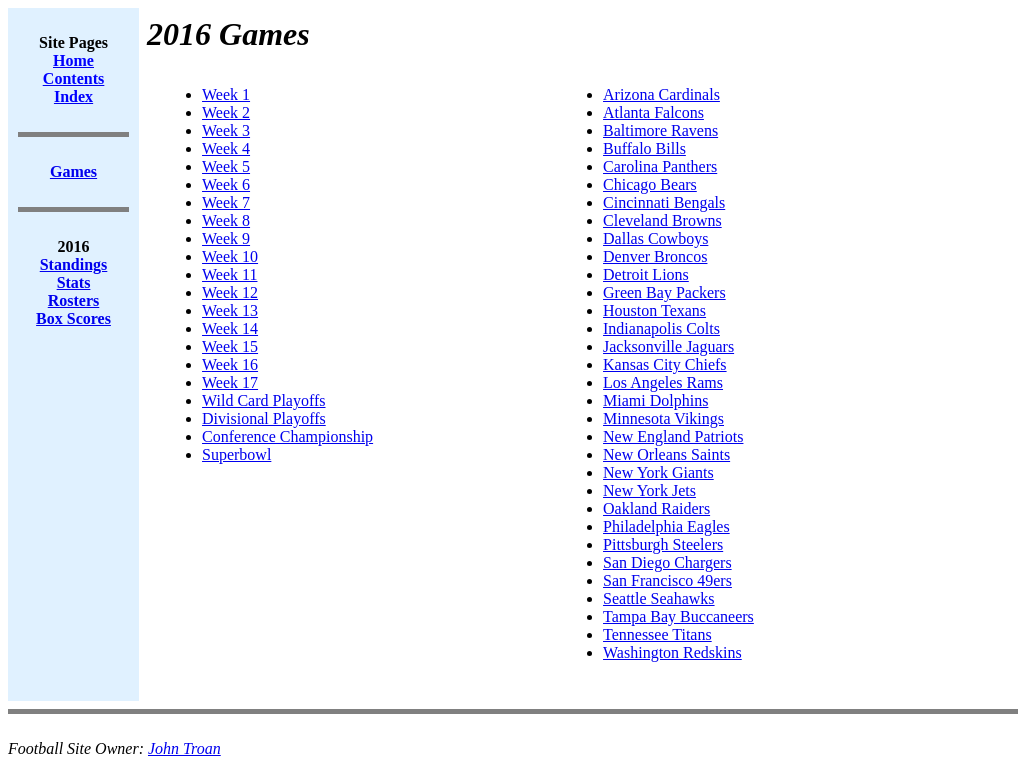 The image size is (1024, 774). I want to click on Box Scores, so click(73, 318).